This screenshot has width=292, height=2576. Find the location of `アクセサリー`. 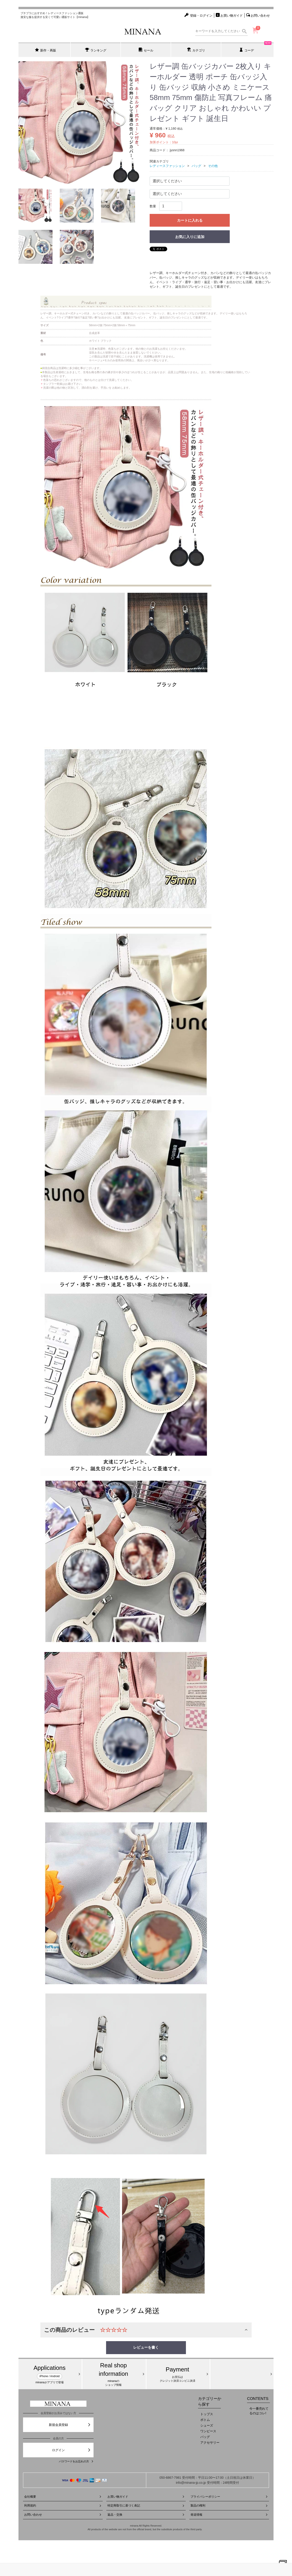

アクセサリー is located at coordinates (209, 2442).